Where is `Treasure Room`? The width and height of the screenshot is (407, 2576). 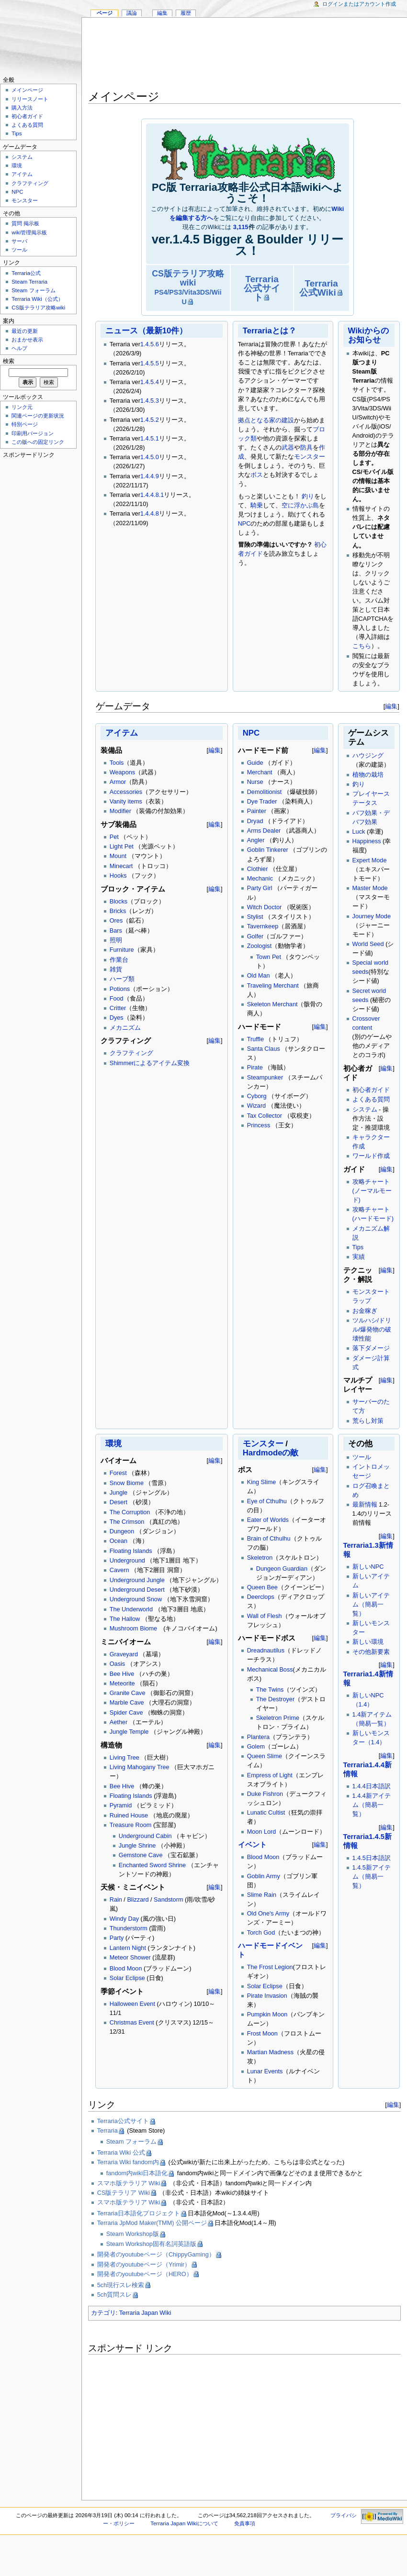 Treasure Room is located at coordinates (131, 1825).